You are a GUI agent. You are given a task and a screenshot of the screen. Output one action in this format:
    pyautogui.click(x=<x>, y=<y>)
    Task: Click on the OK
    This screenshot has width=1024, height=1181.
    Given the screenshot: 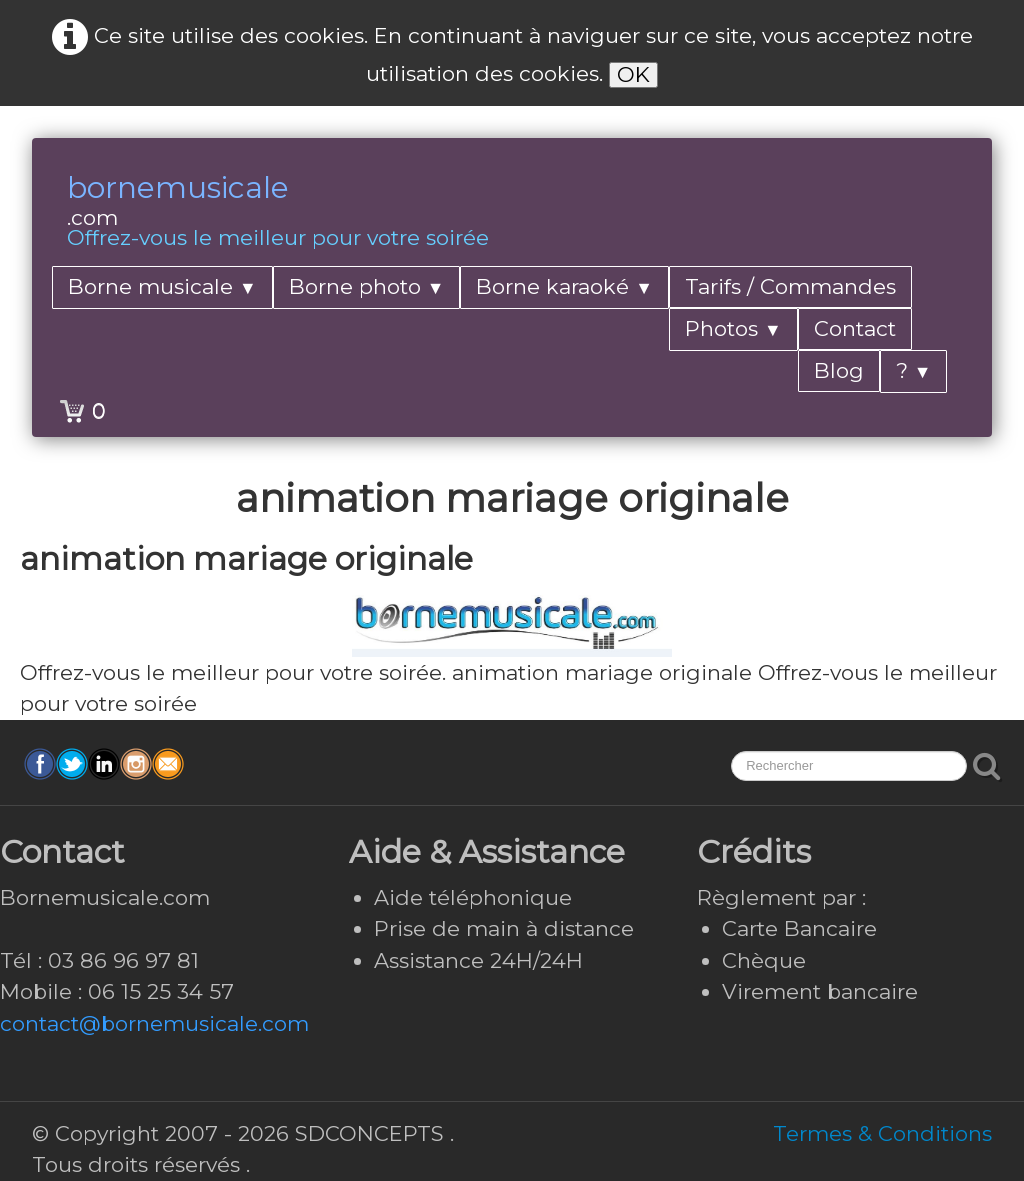 What is the action you would take?
    pyautogui.click(x=633, y=74)
    